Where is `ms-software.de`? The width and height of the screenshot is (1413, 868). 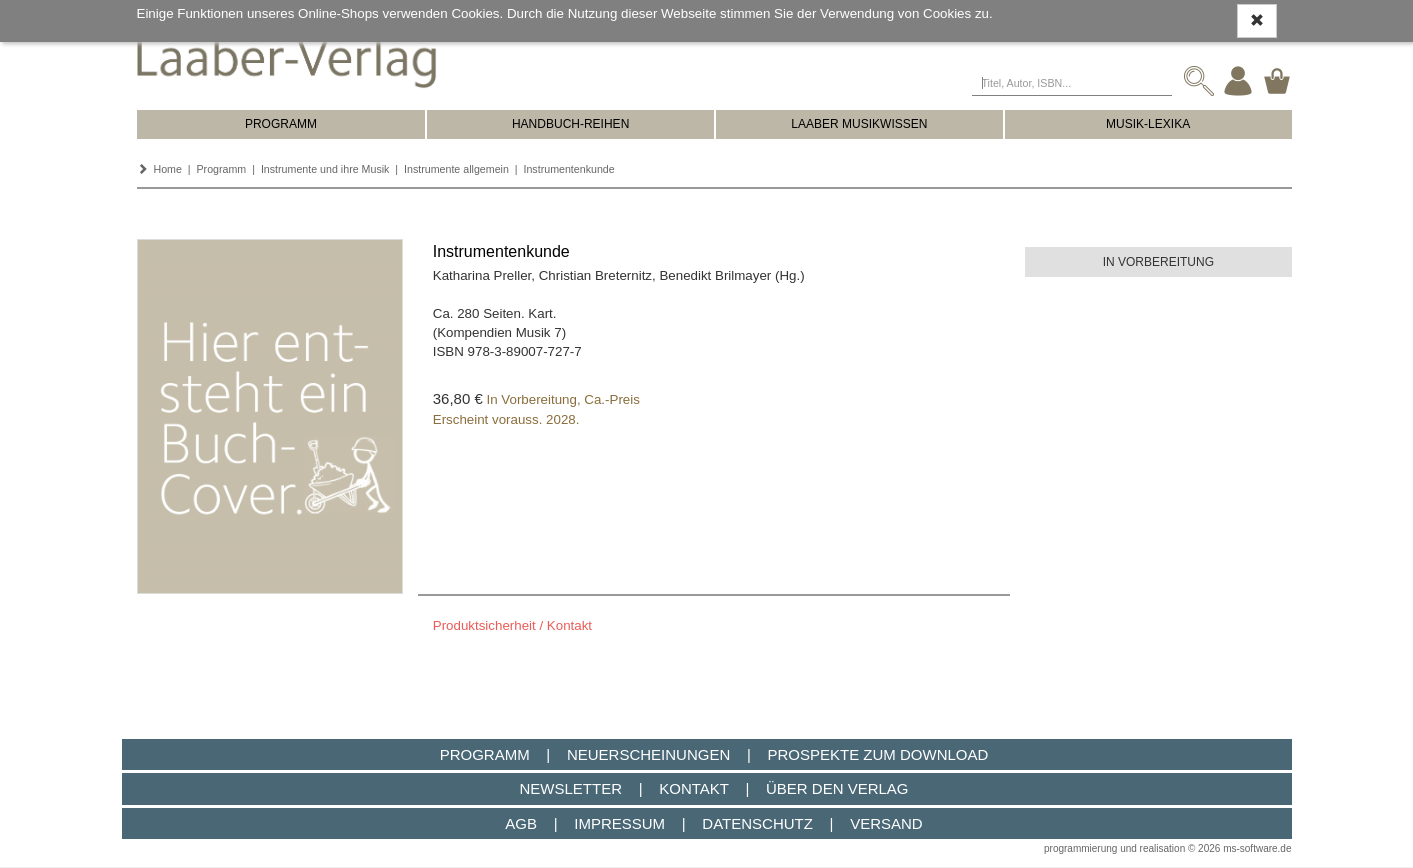 ms-software.de is located at coordinates (1257, 848).